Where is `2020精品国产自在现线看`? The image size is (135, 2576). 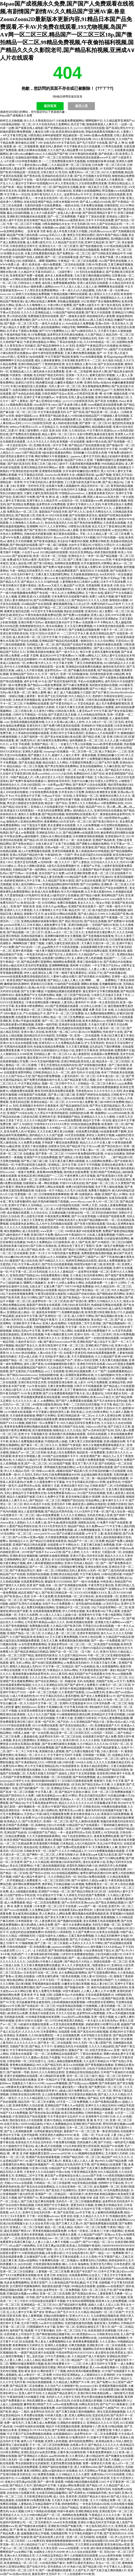 2020精品国产自在现线看 is located at coordinates (36, 603).